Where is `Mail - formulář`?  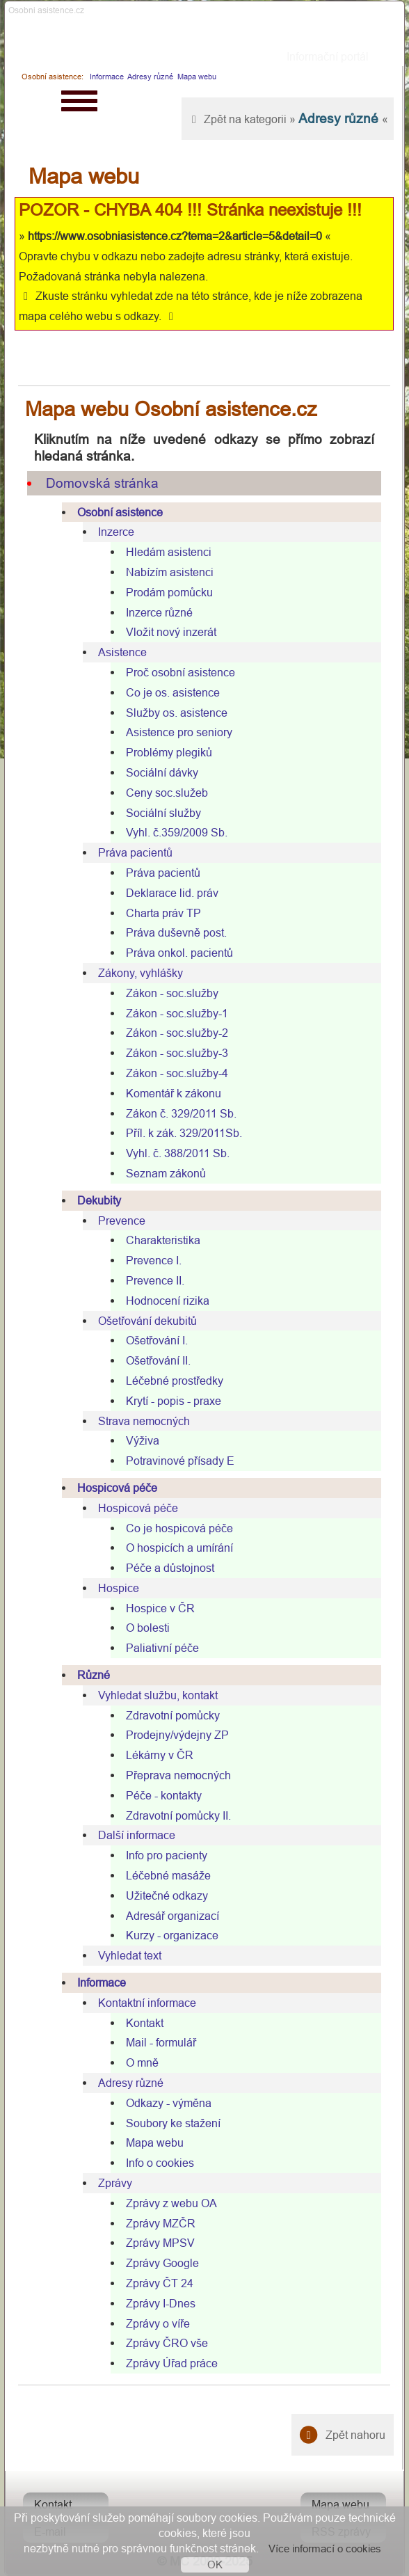
Mail - formulář is located at coordinates (161, 2042).